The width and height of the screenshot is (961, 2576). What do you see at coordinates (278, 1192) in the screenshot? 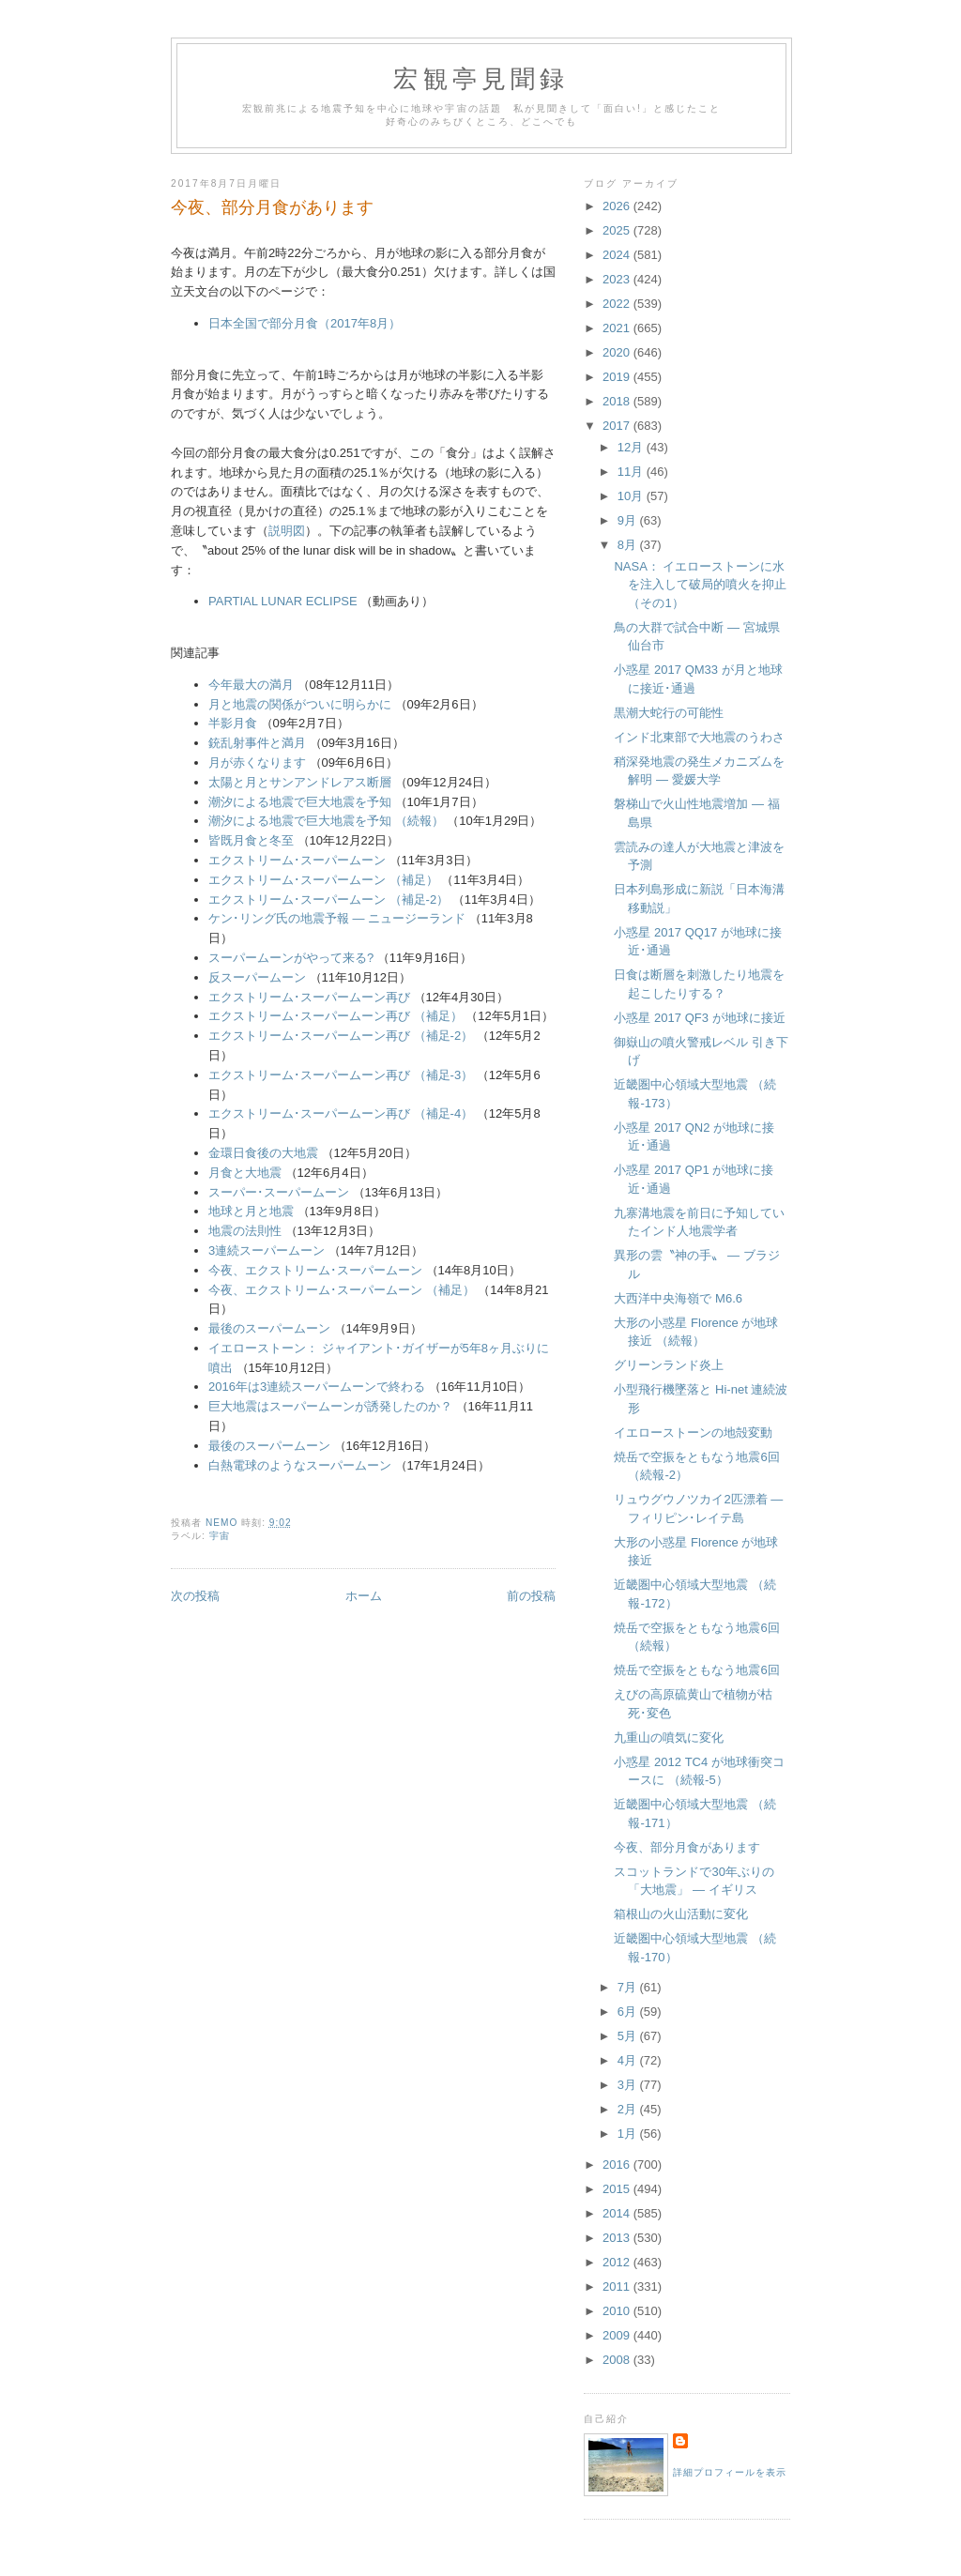
I see `スーパー･スーパームーン` at bounding box center [278, 1192].